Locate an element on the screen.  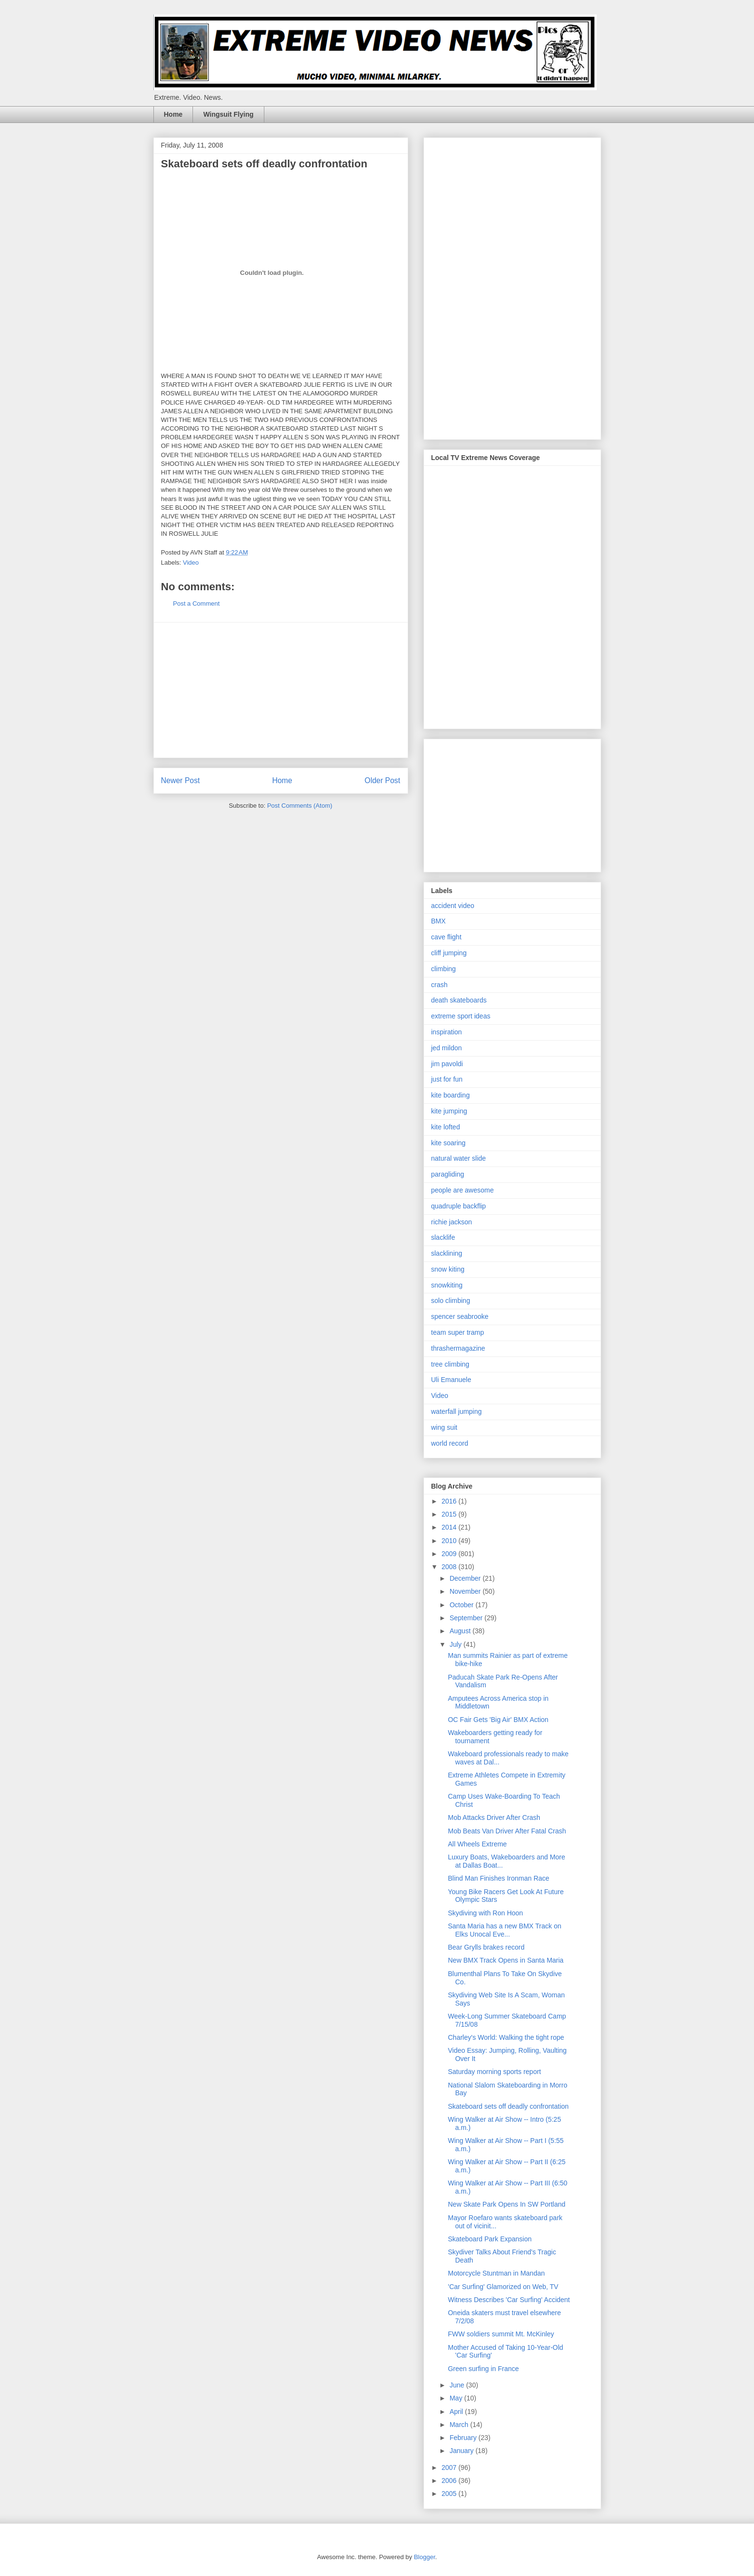
November is located at coordinates (466, 1591).